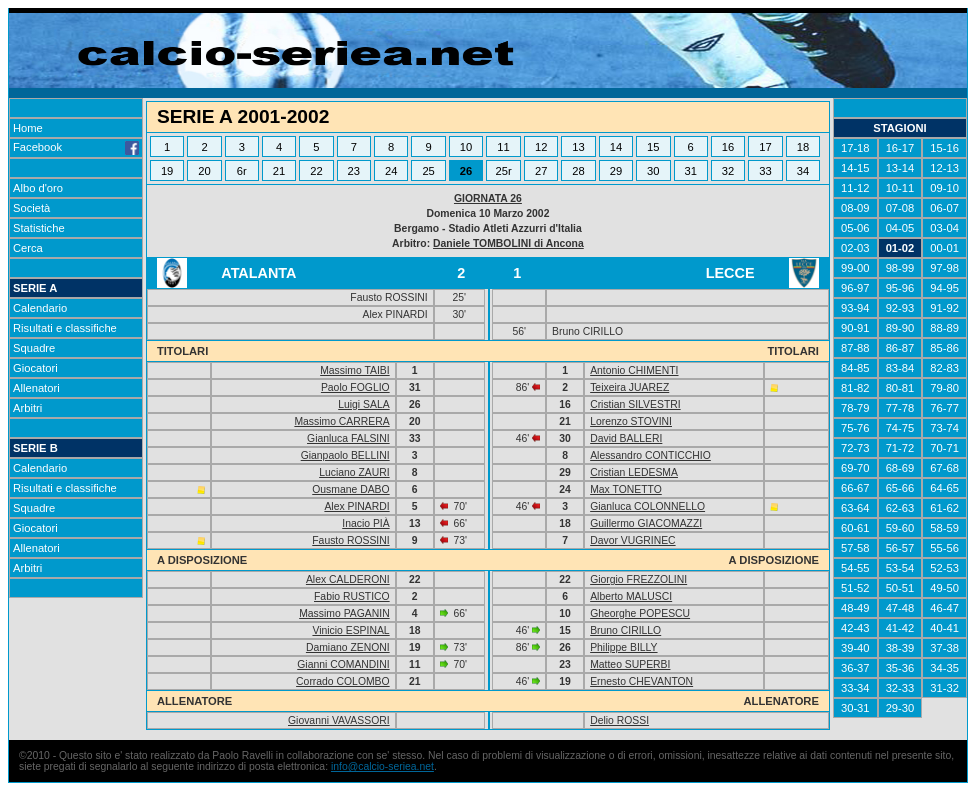  What do you see at coordinates (316, 171) in the screenshot?
I see `22` at bounding box center [316, 171].